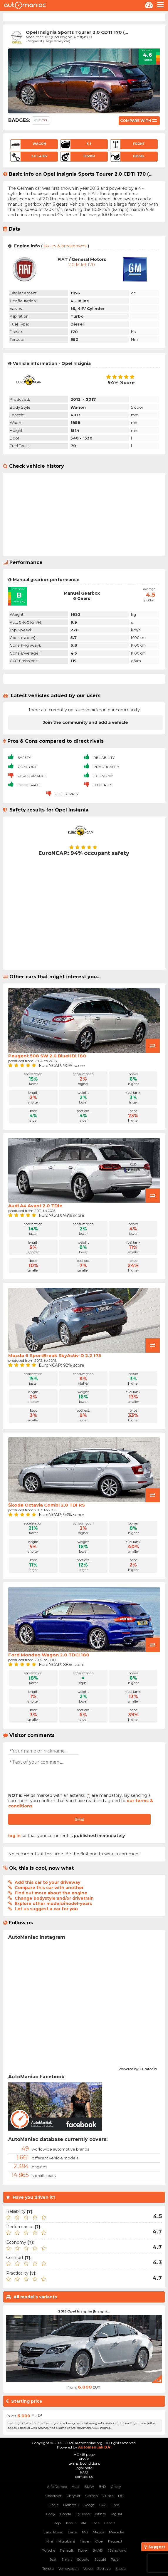 The width and height of the screenshot is (168, 2576). I want to click on Change bodystyle and/or drivetrain, so click(54, 1898).